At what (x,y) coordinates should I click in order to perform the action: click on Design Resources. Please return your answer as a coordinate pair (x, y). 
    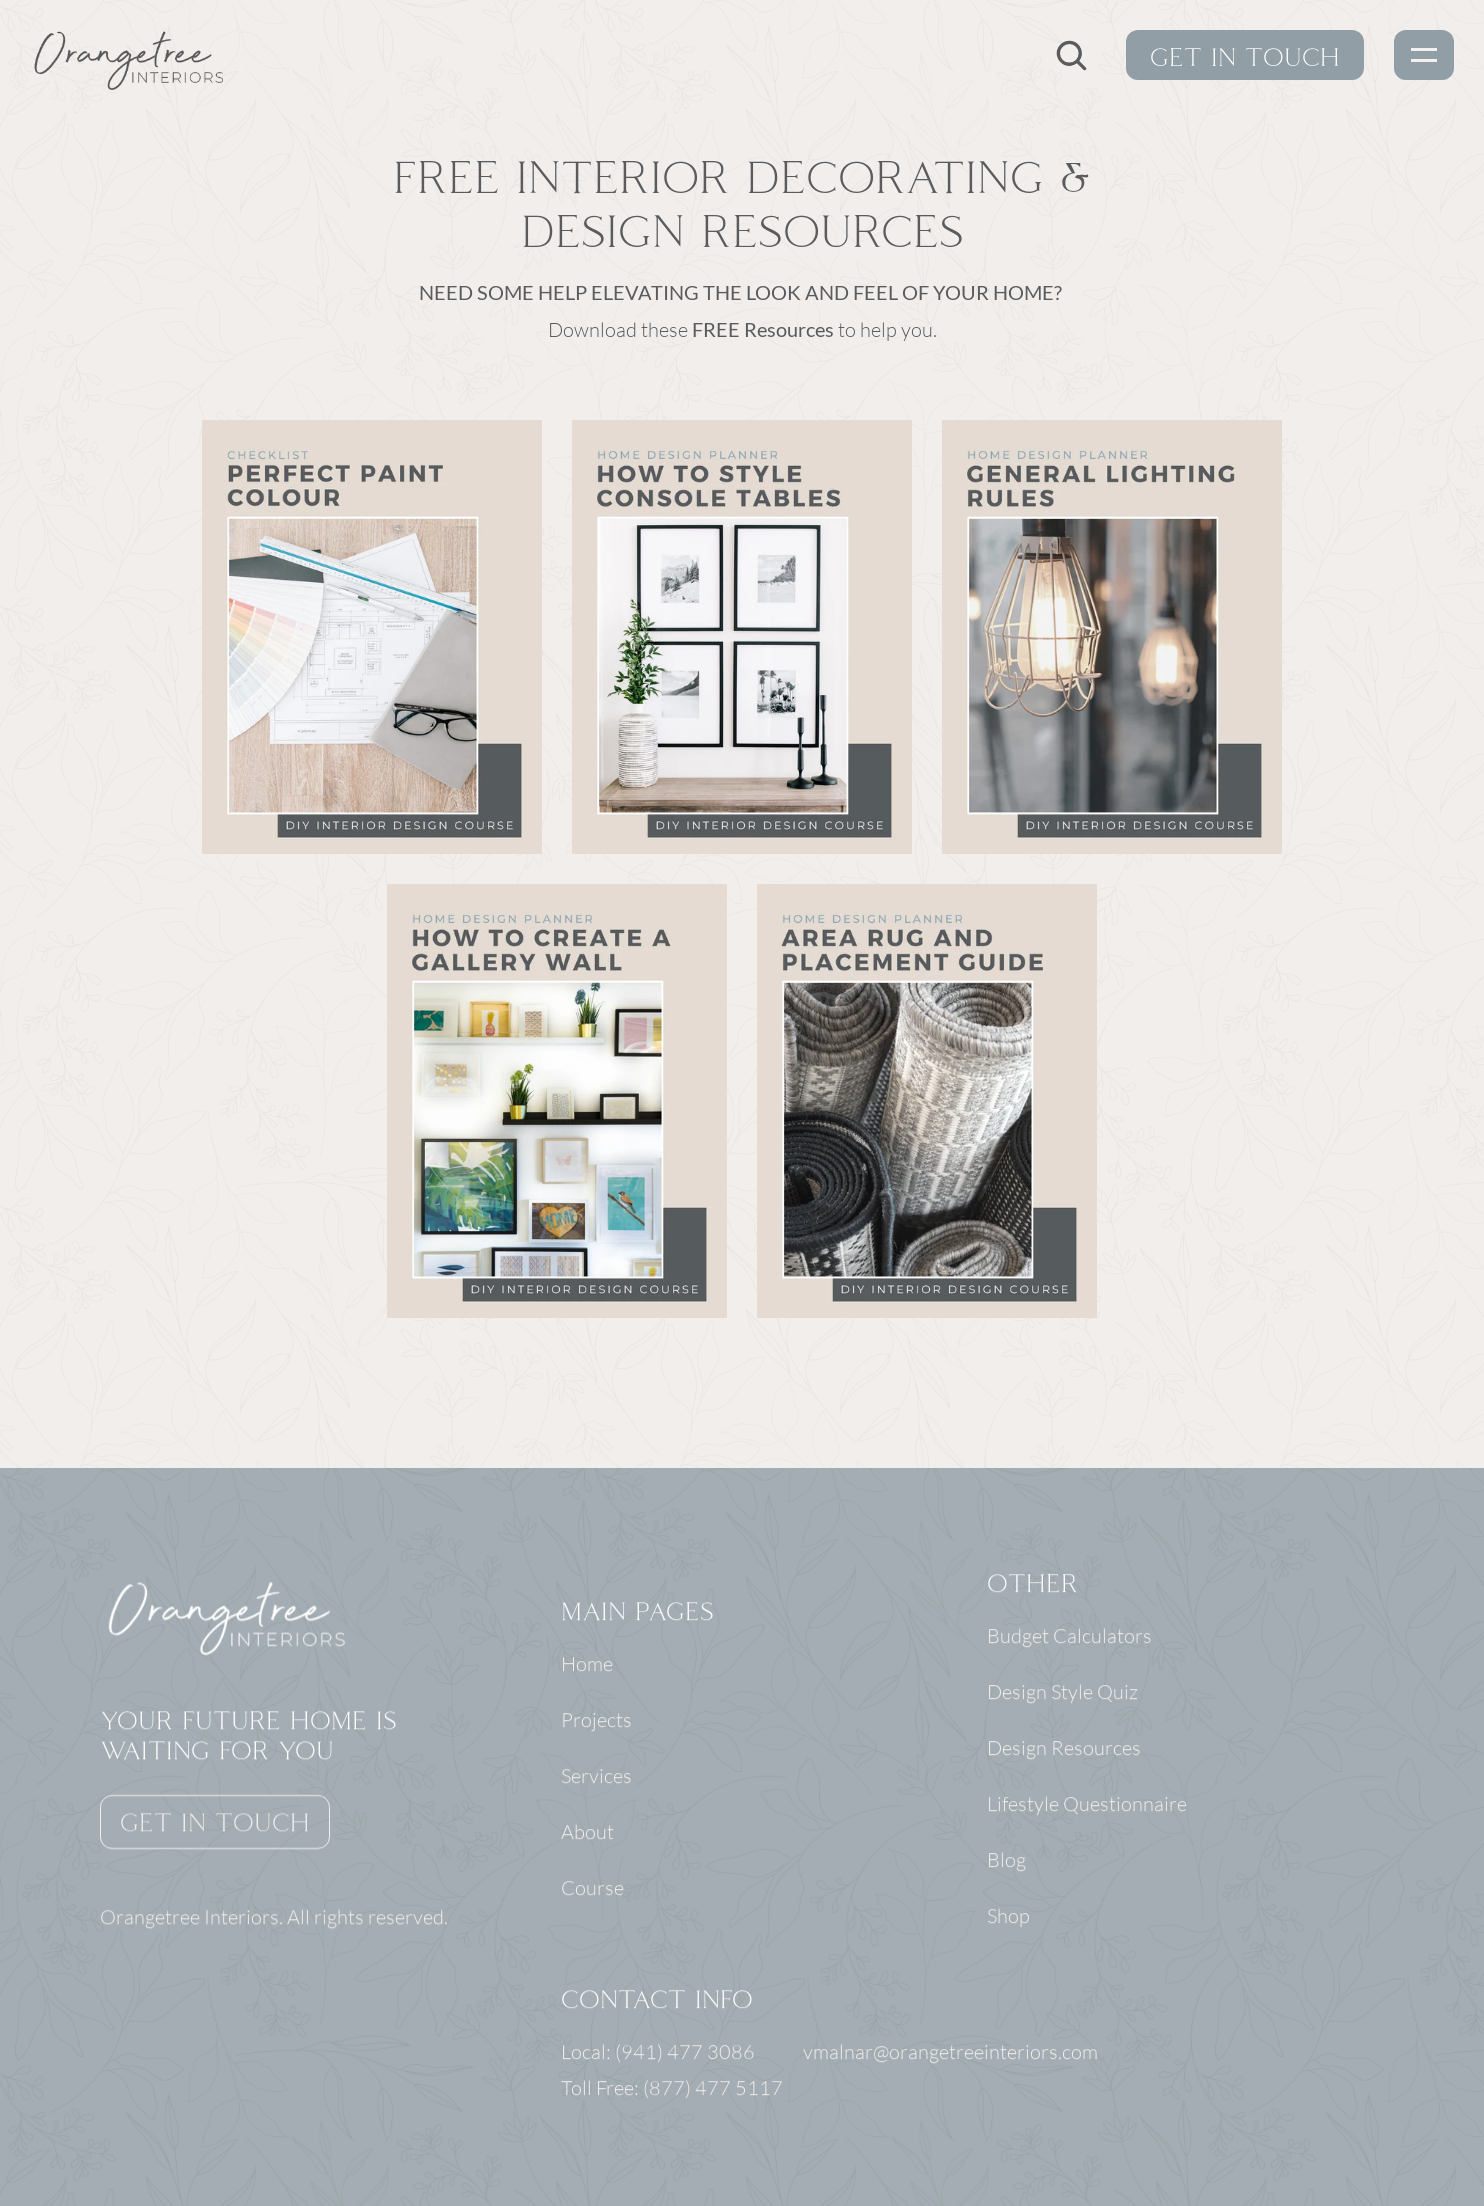
    Looking at the image, I should click on (1065, 1749).